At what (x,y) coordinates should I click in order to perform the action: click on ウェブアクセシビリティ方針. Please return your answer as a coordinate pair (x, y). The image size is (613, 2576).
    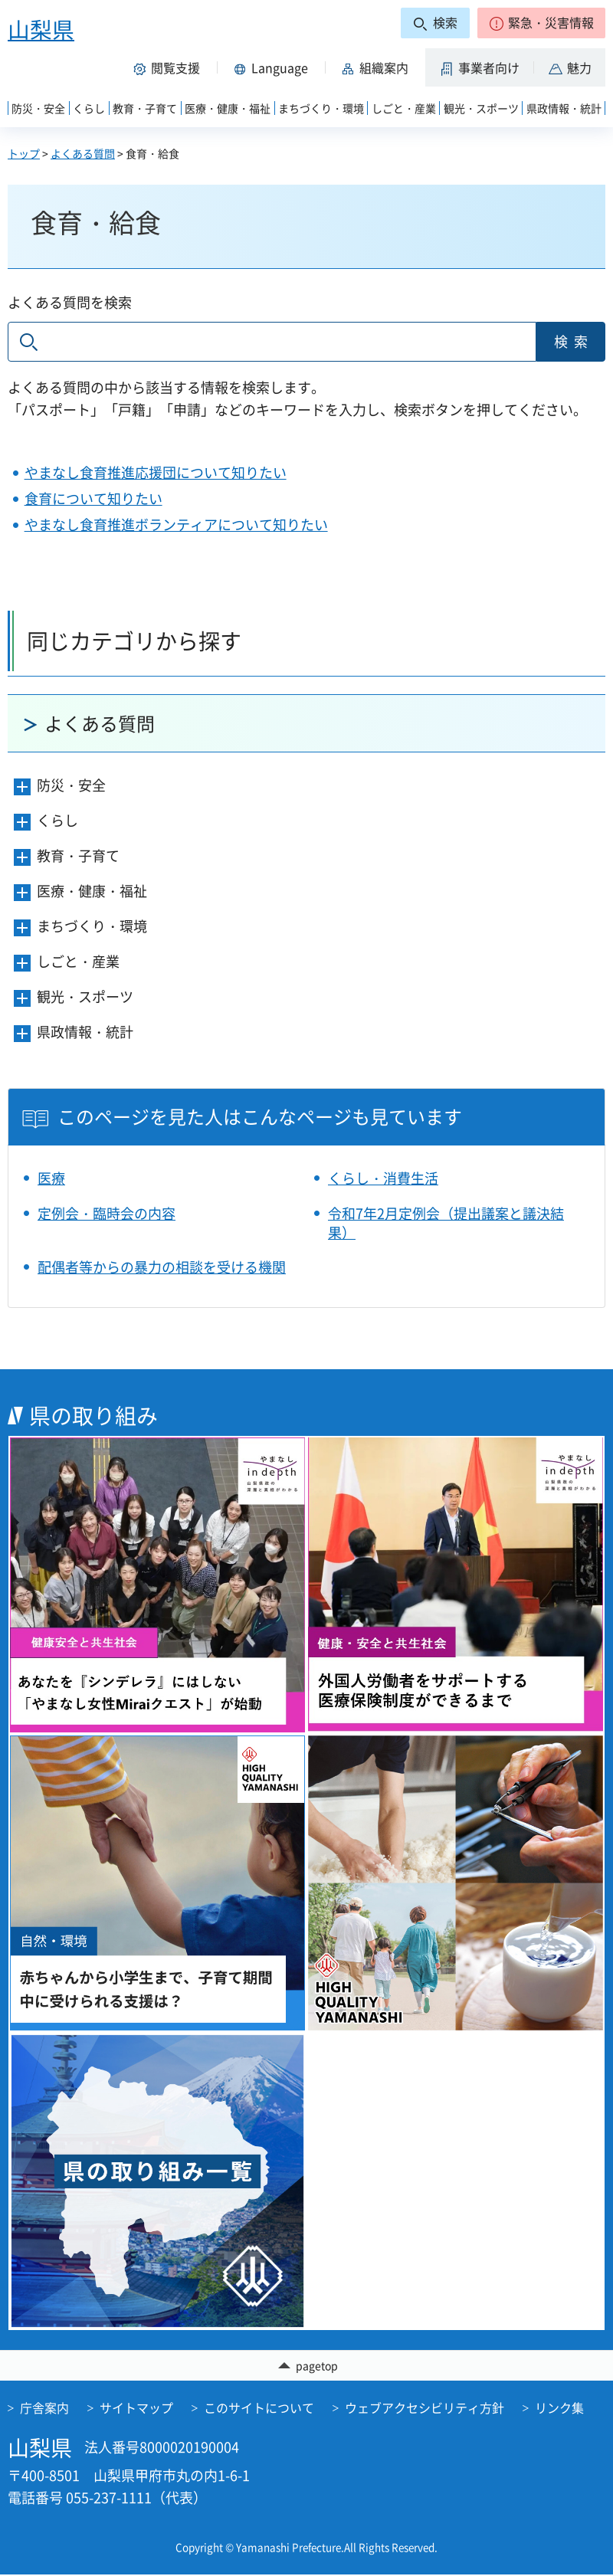
    Looking at the image, I should click on (424, 2409).